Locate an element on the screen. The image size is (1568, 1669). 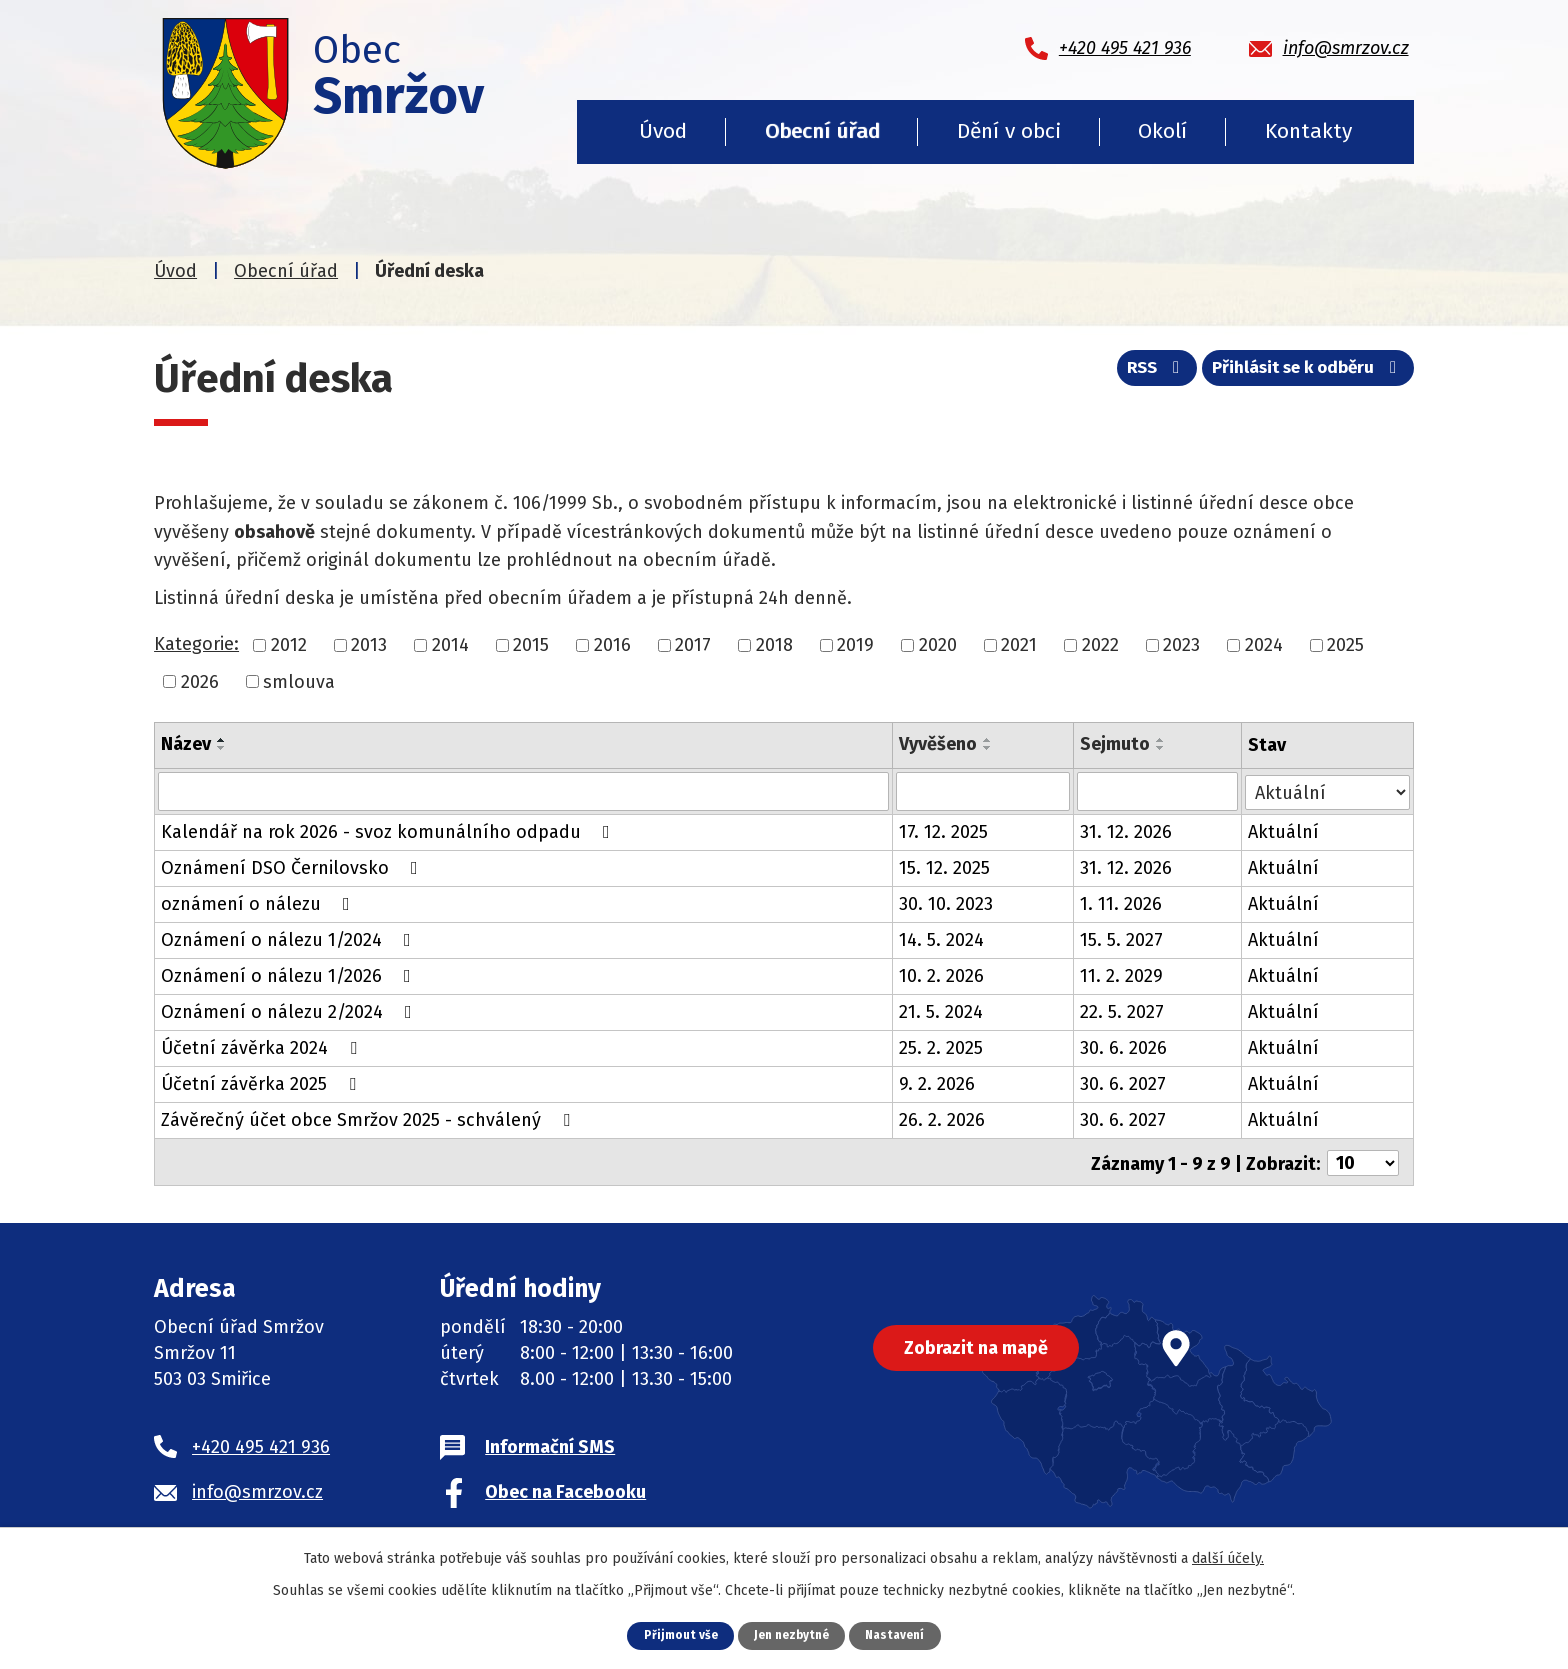
+420 495 421 936 is located at coordinates (261, 1443).